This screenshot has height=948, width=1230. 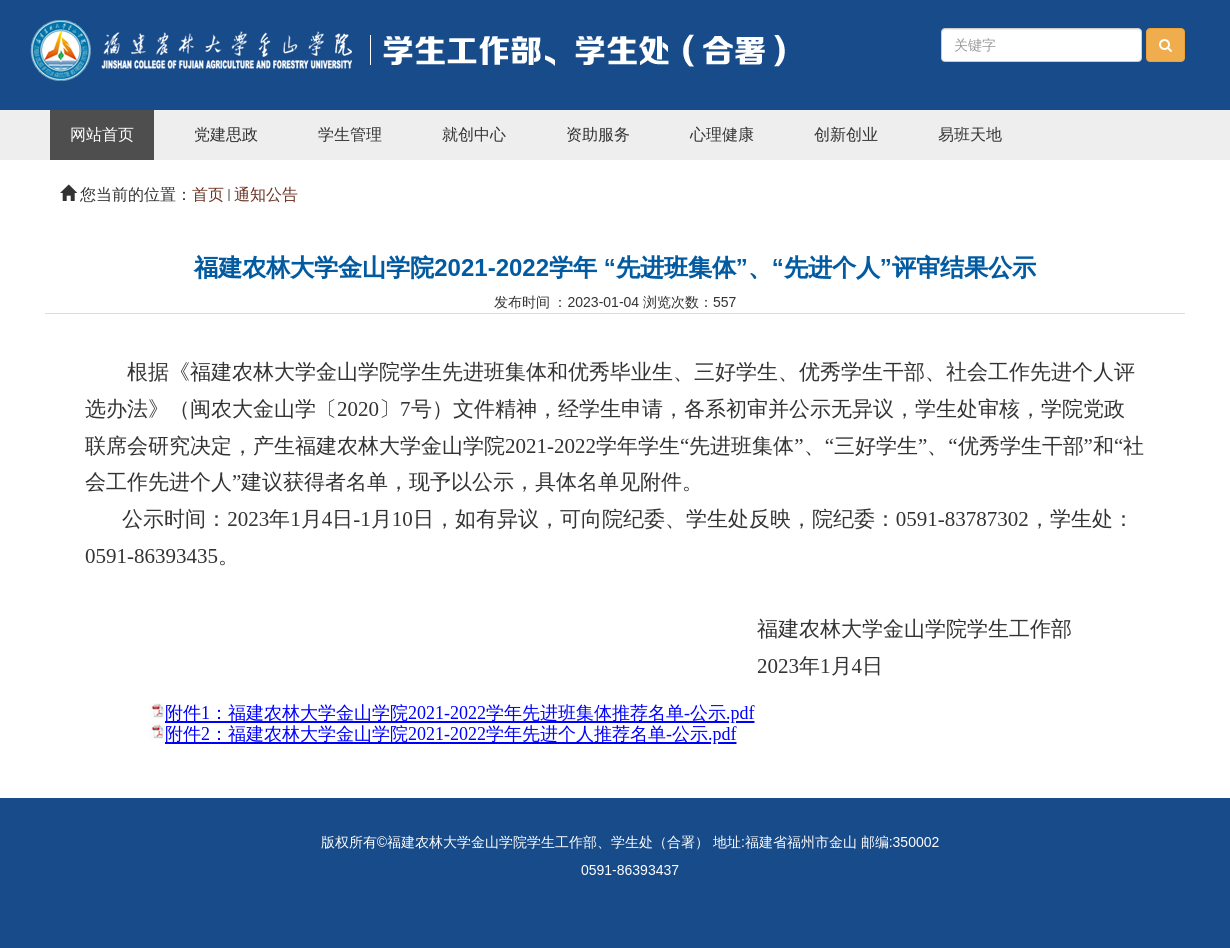 I want to click on 通知公告, so click(x=266, y=194).